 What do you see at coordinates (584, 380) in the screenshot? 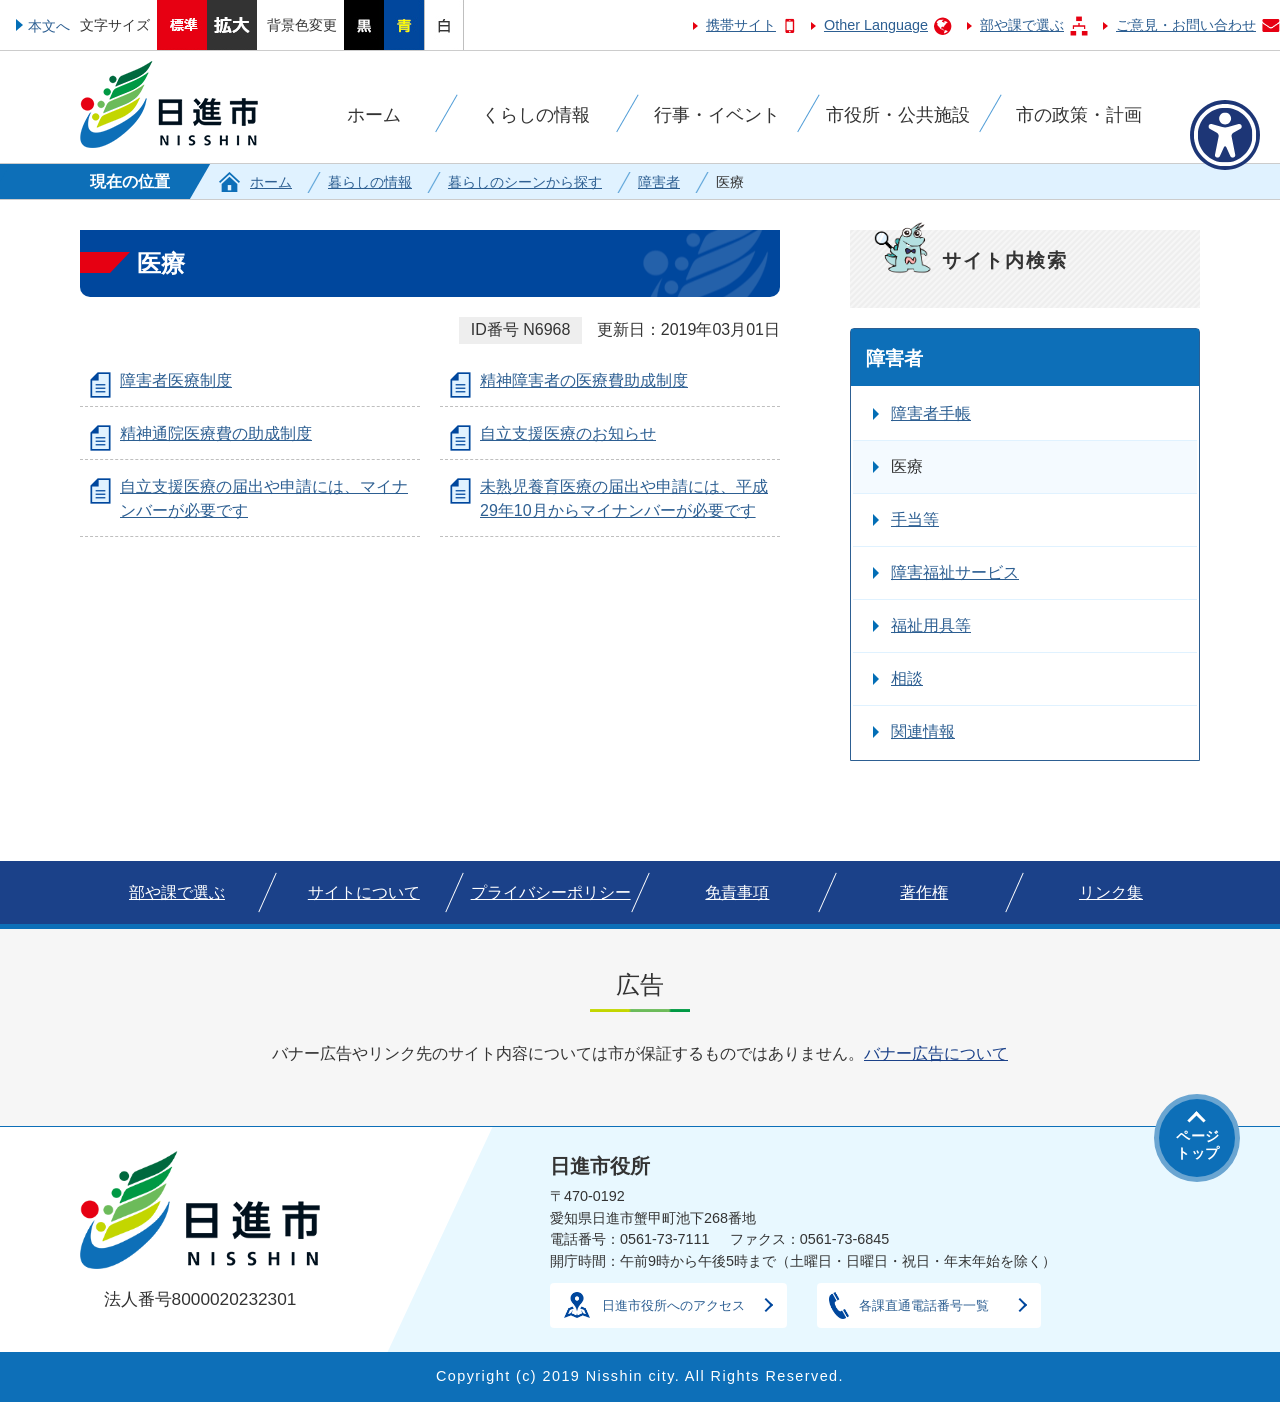
I see `精神障害者の医療費助成制度` at bounding box center [584, 380].